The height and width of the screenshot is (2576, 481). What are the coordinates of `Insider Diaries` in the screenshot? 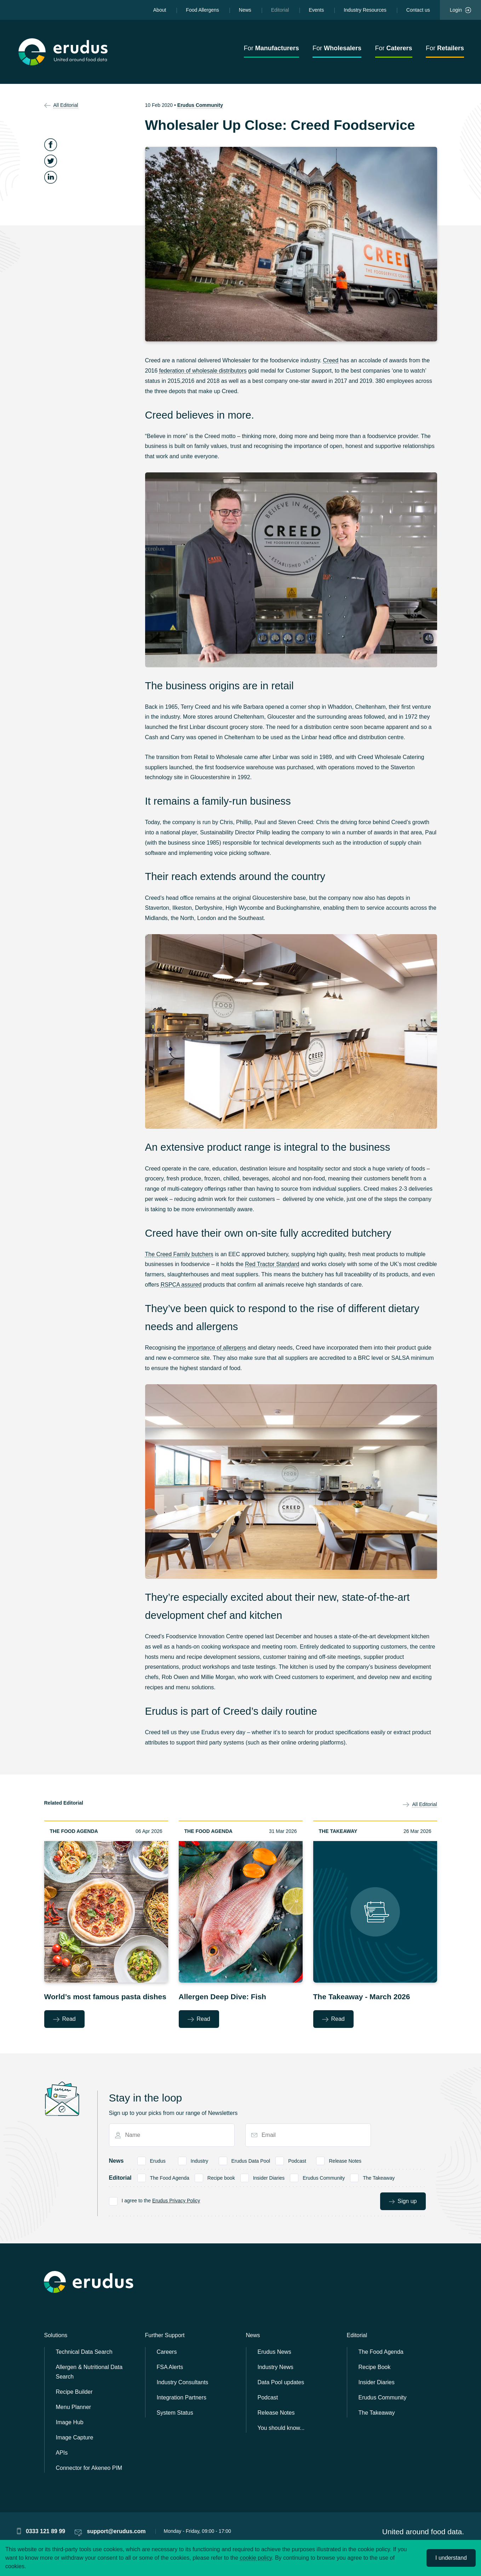 It's located at (269, 2177).